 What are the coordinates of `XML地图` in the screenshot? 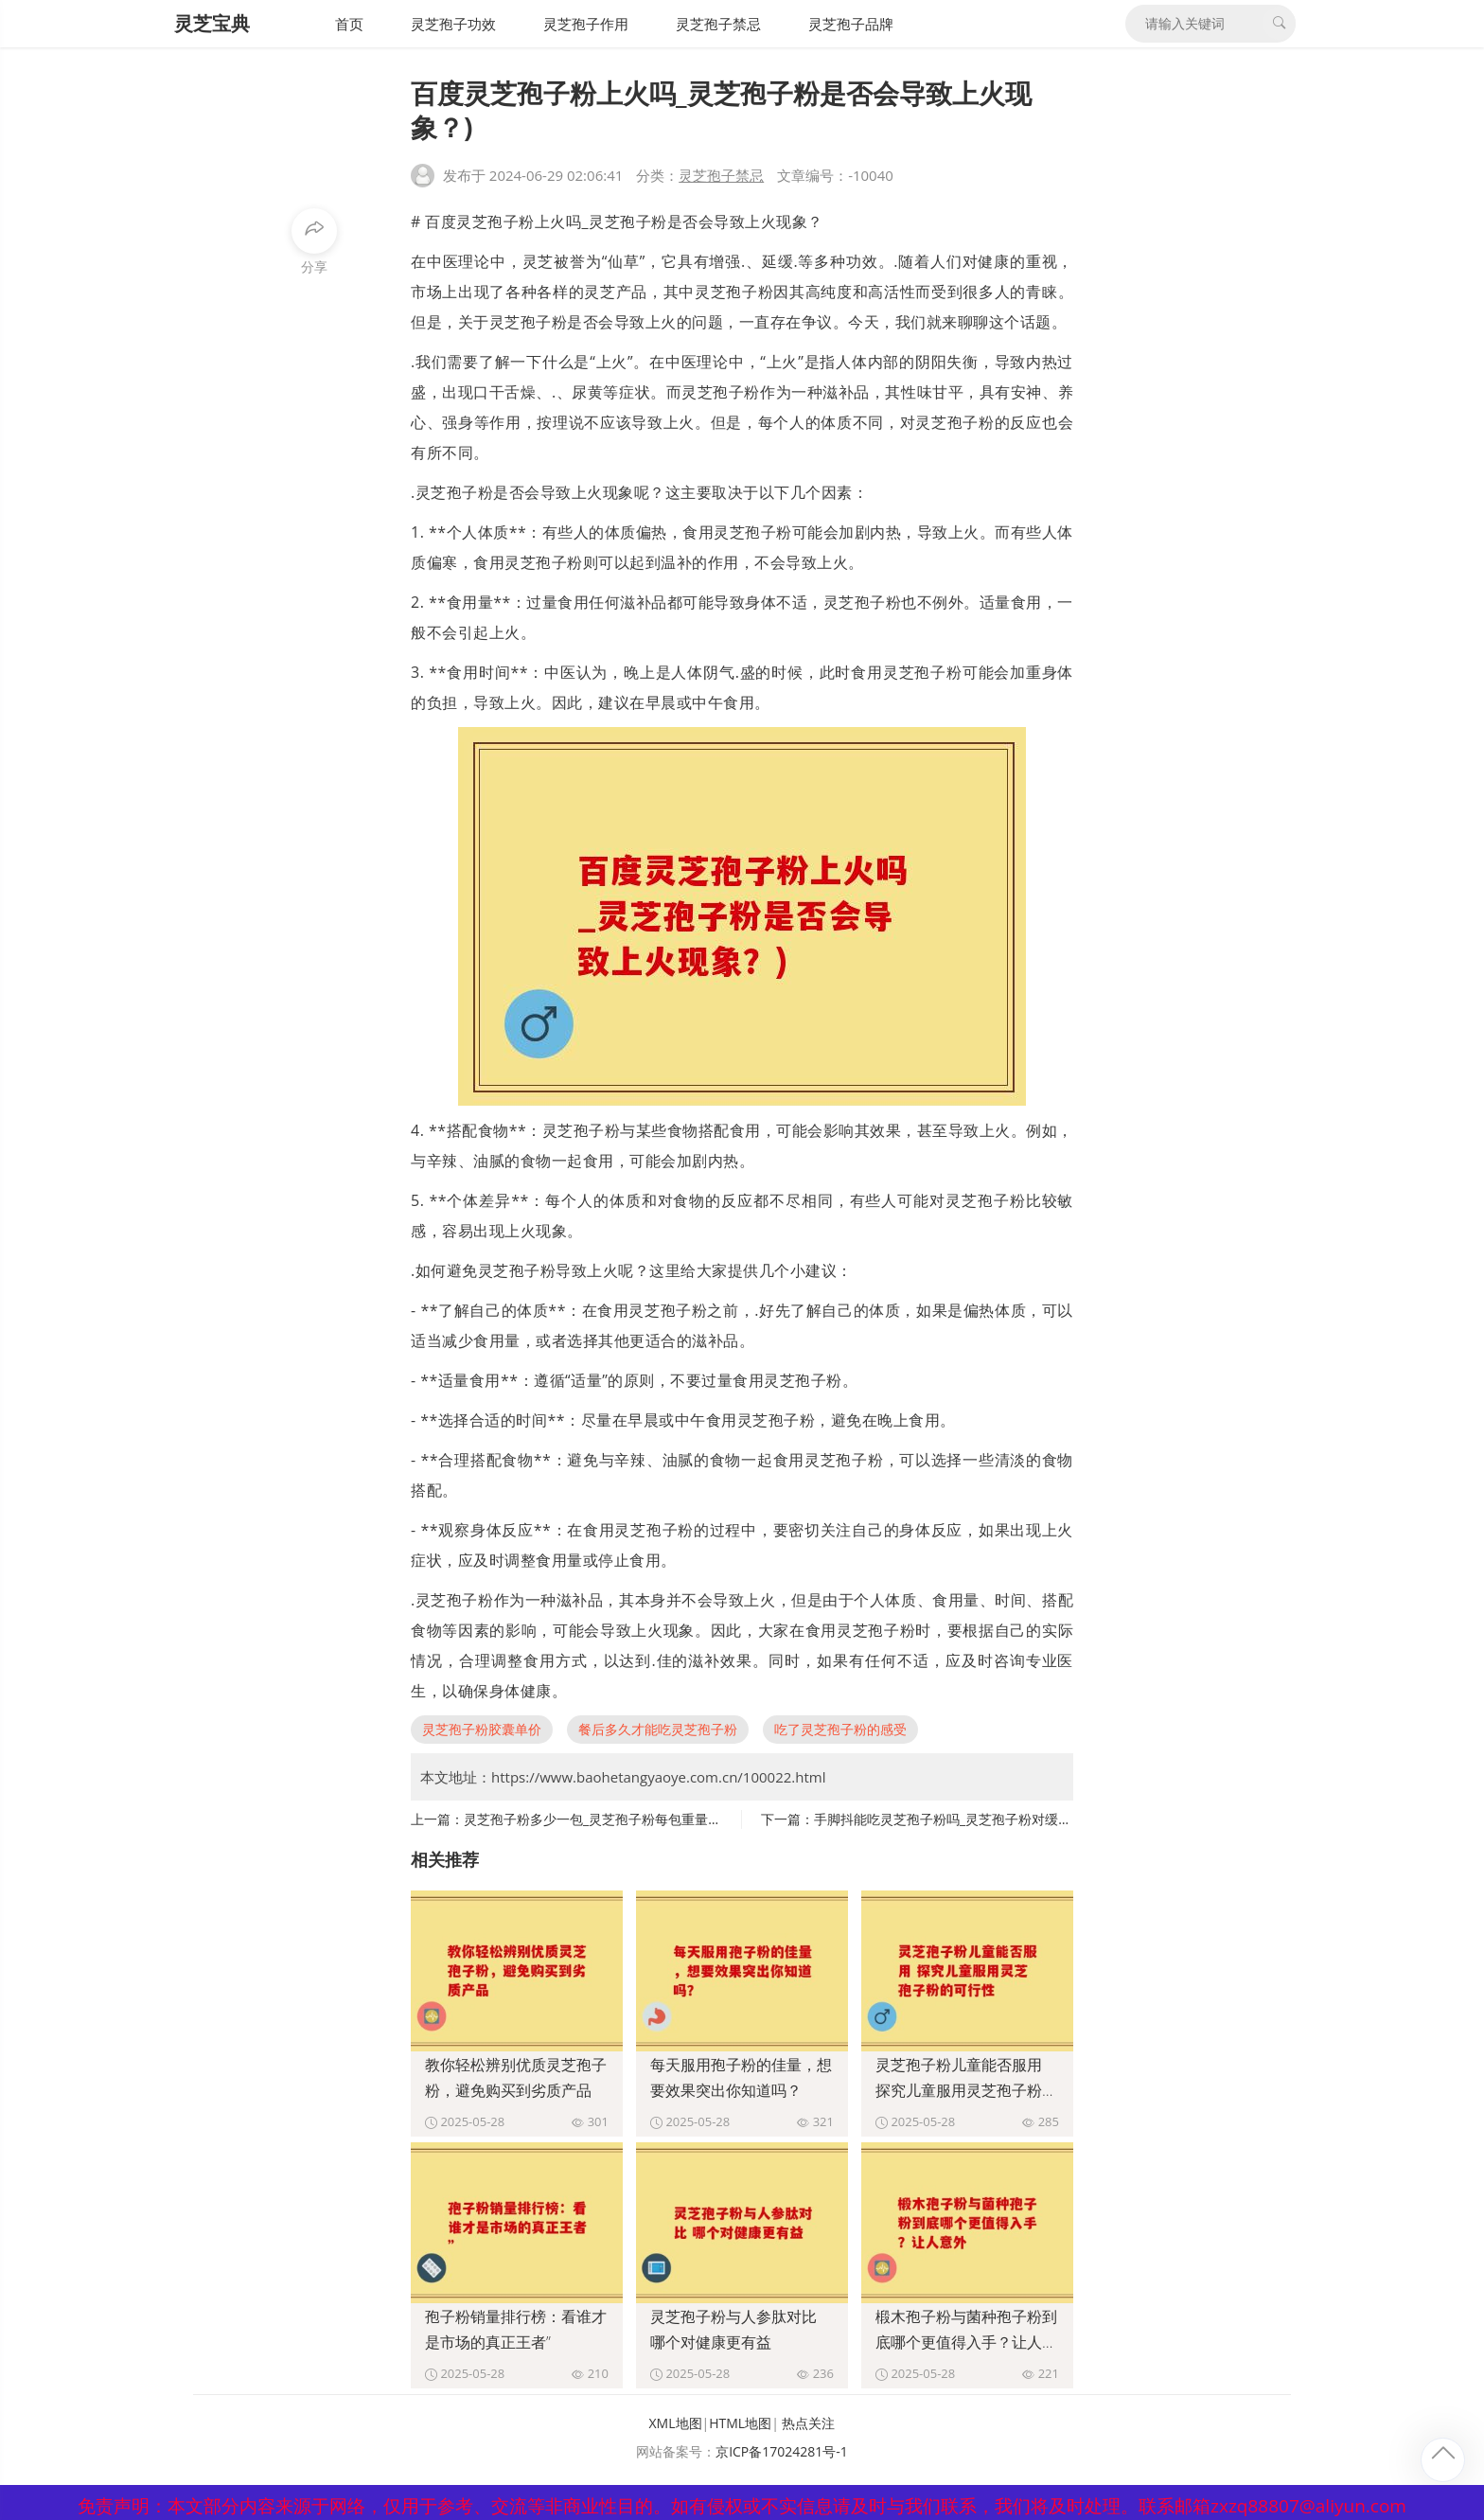 It's located at (675, 2423).